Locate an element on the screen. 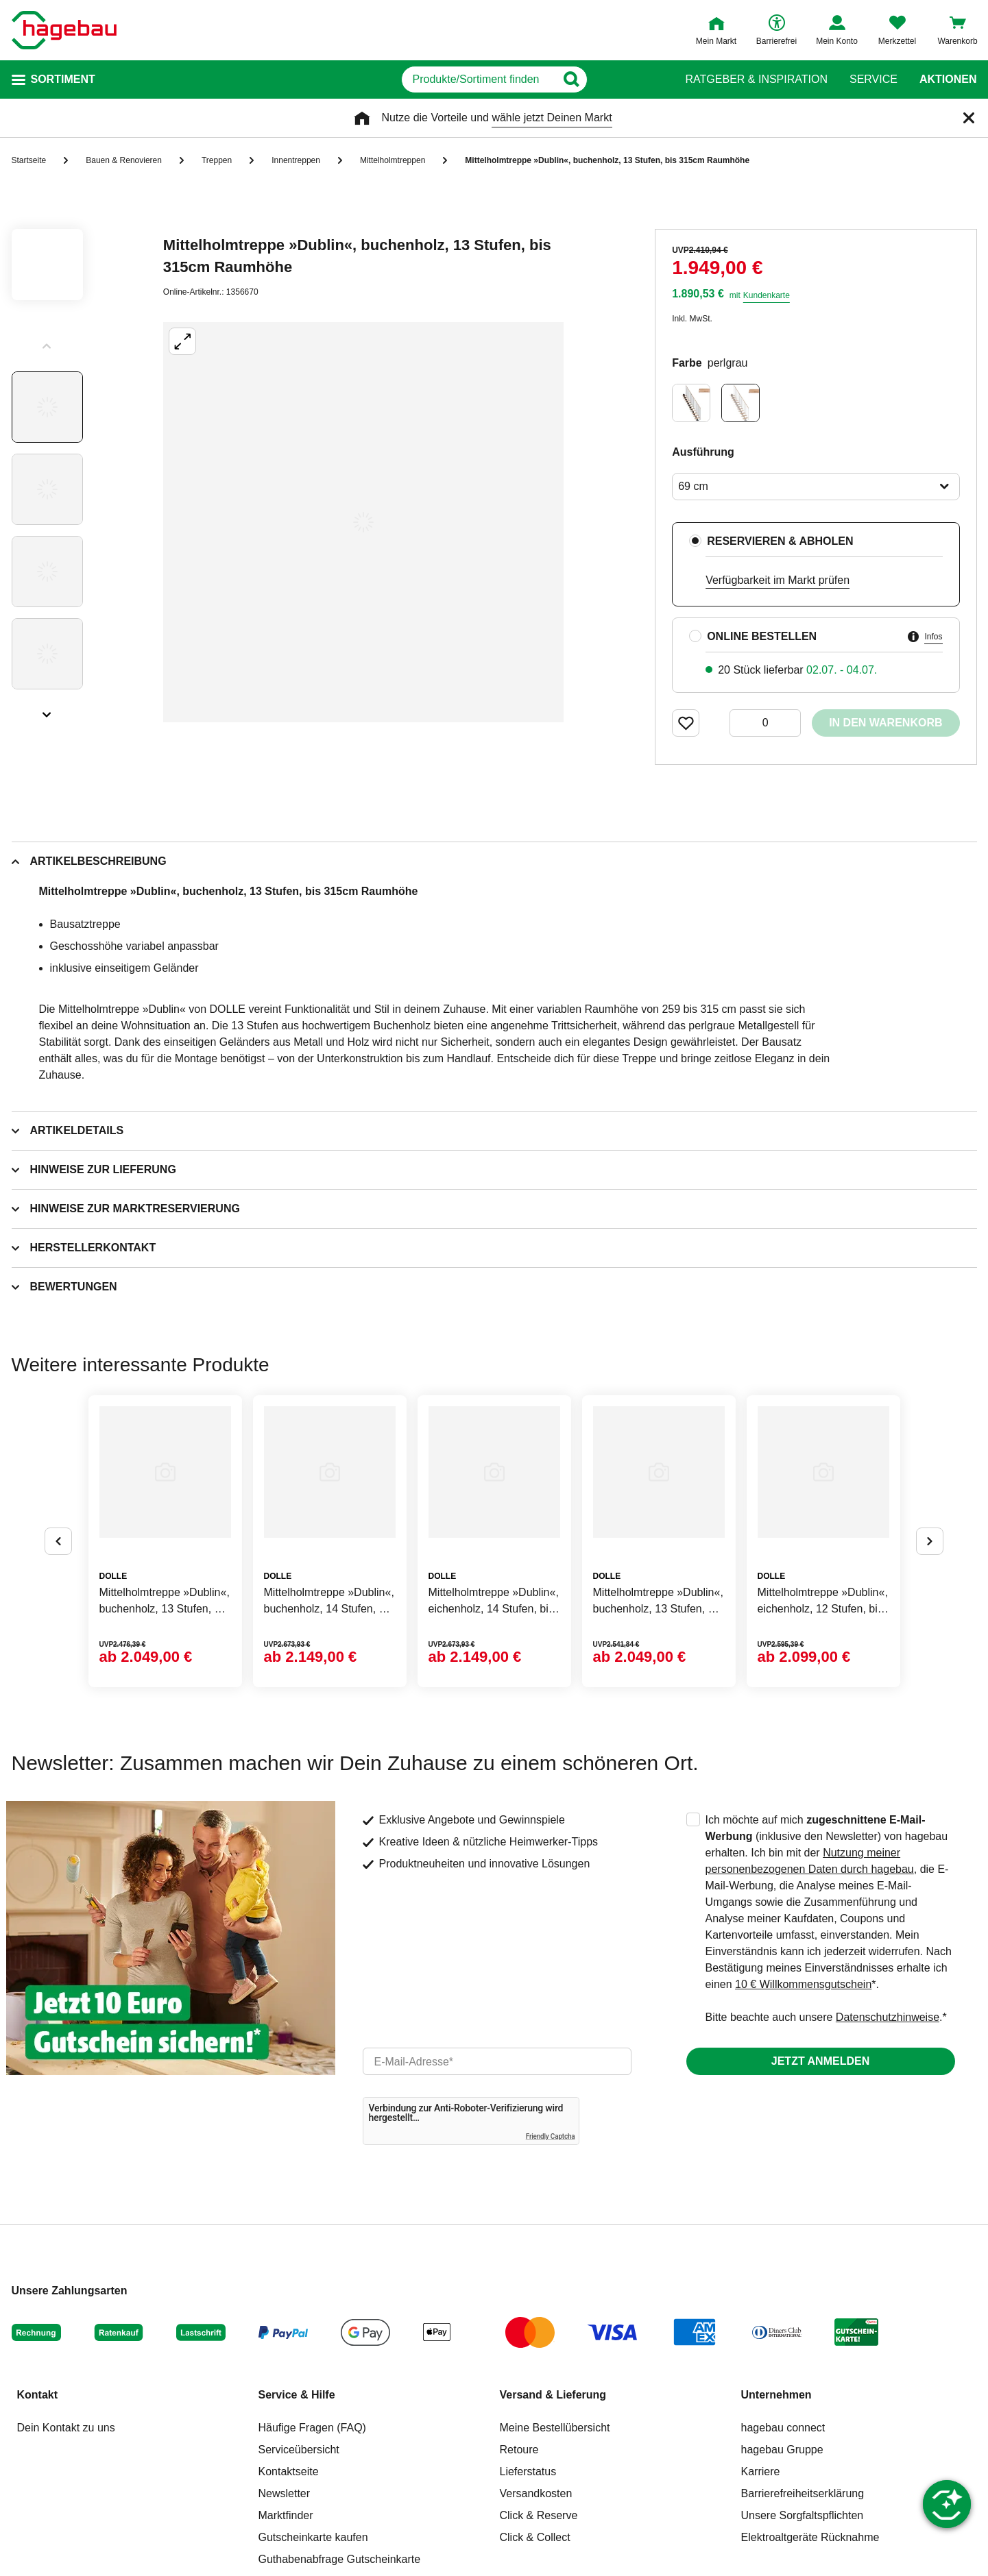 The width and height of the screenshot is (988, 2576). Guthabenabfrage Gutscheinkarte is located at coordinates (339, 2559).